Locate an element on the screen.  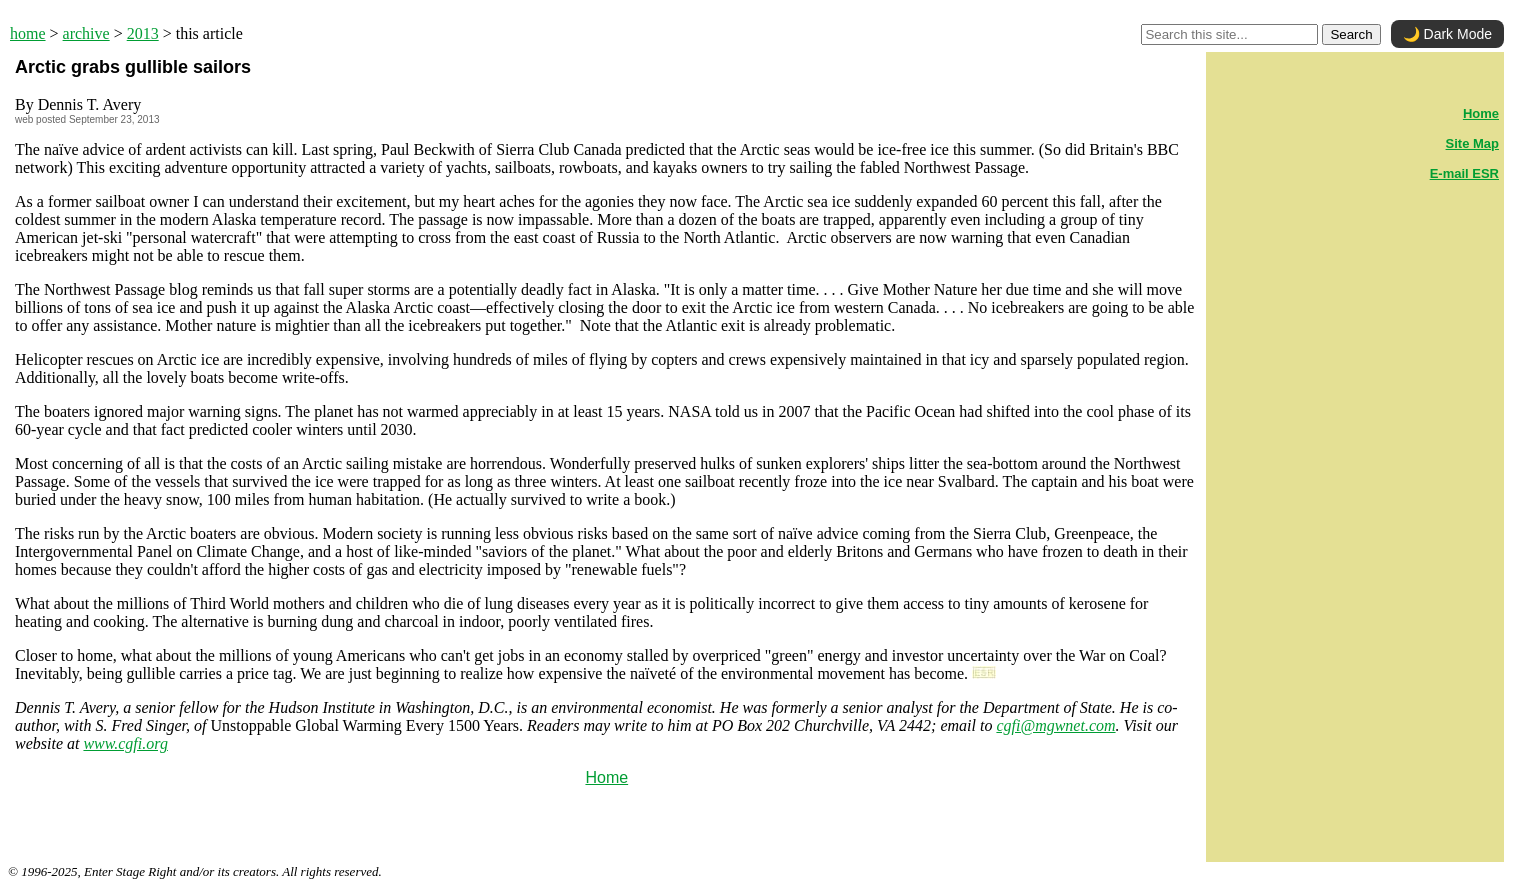
home is located at coordinates (28, 33).